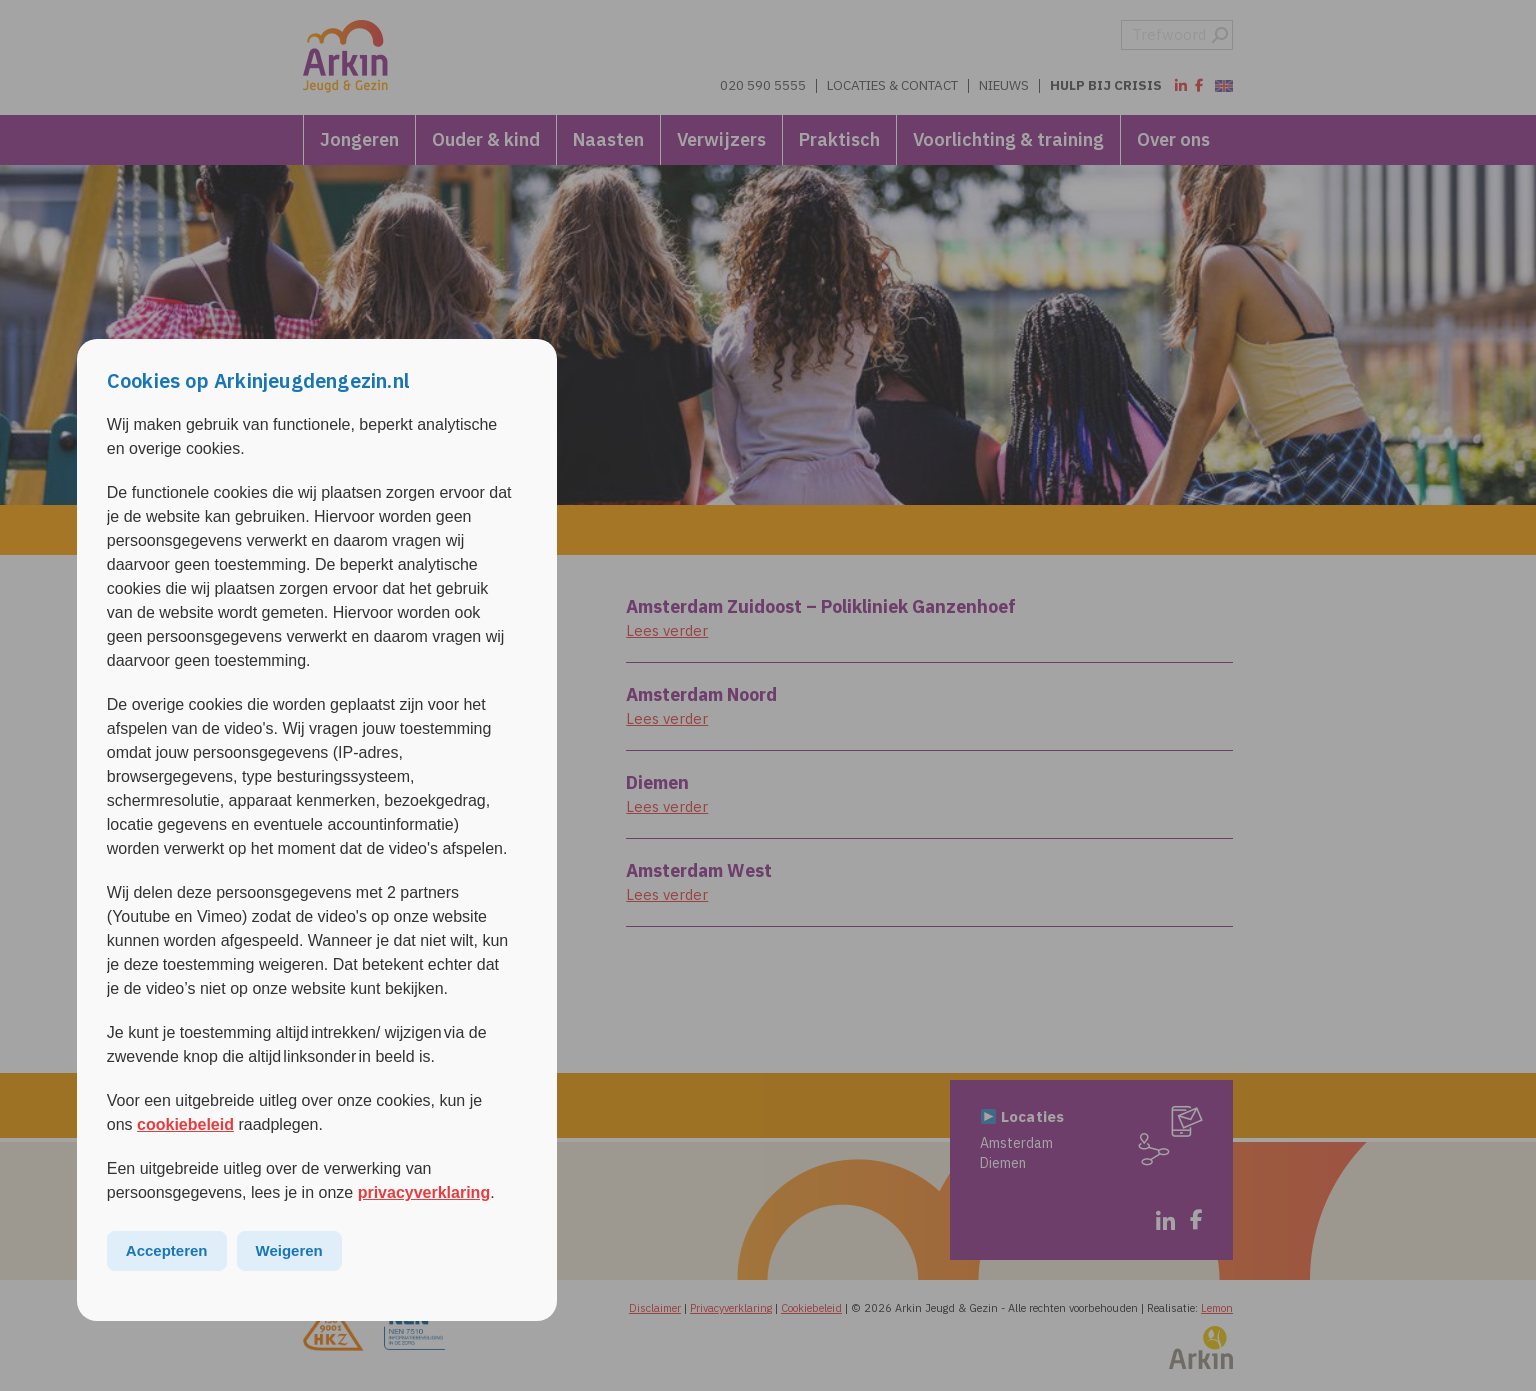  I want to click on Accepteren, so click(167, 1251).